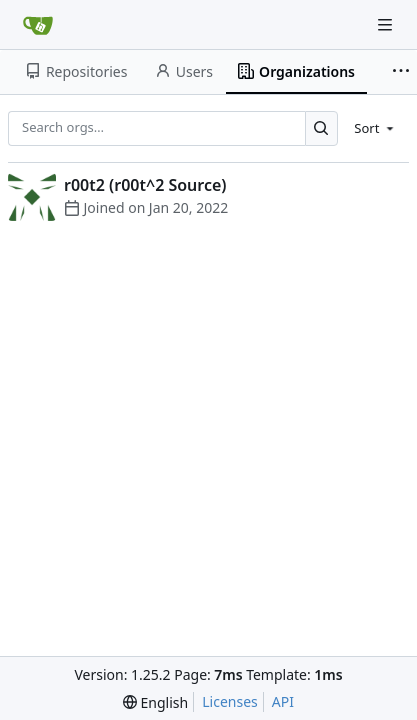  What do you see at coordinates (375, 128) in the screenshot?
I see `[menu]` at bounding box center [375, 128].